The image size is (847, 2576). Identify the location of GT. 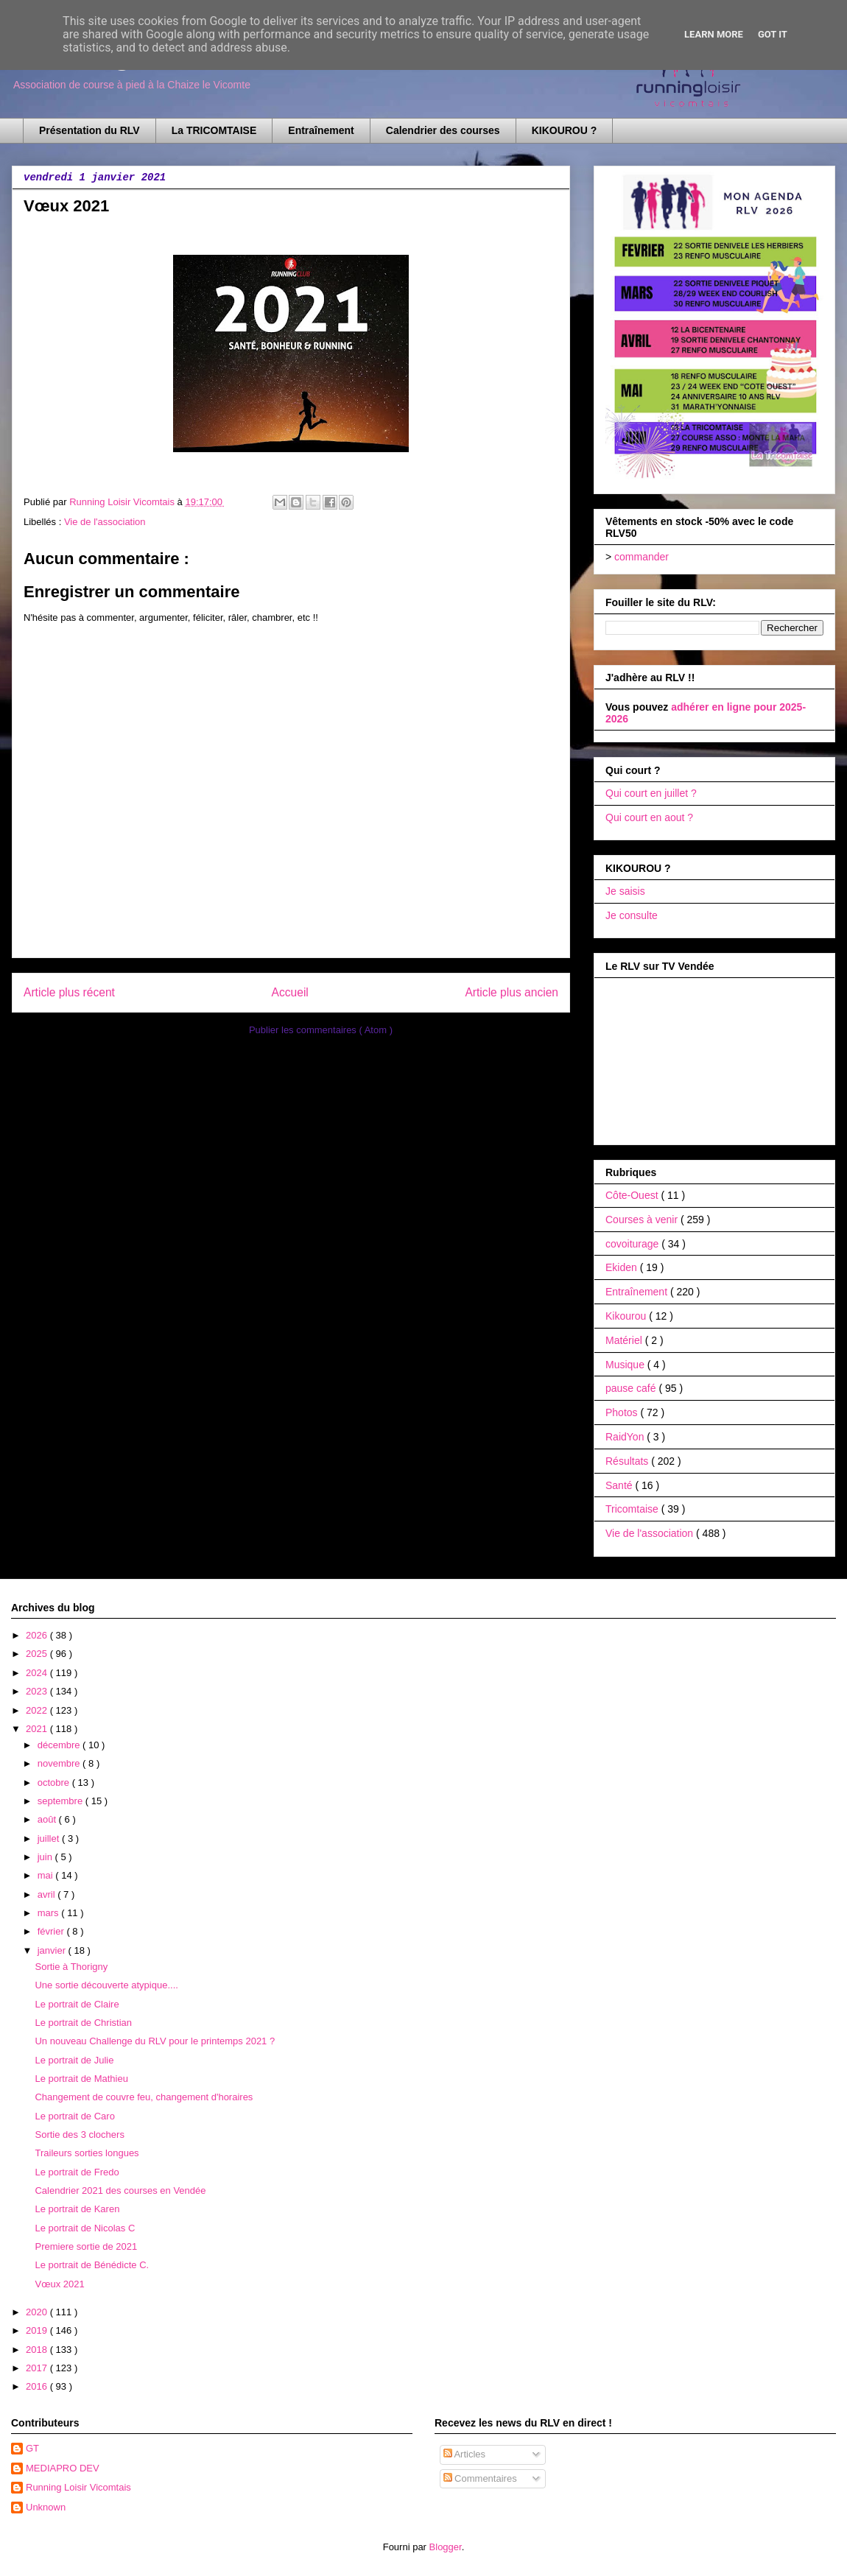
(32, 2448).